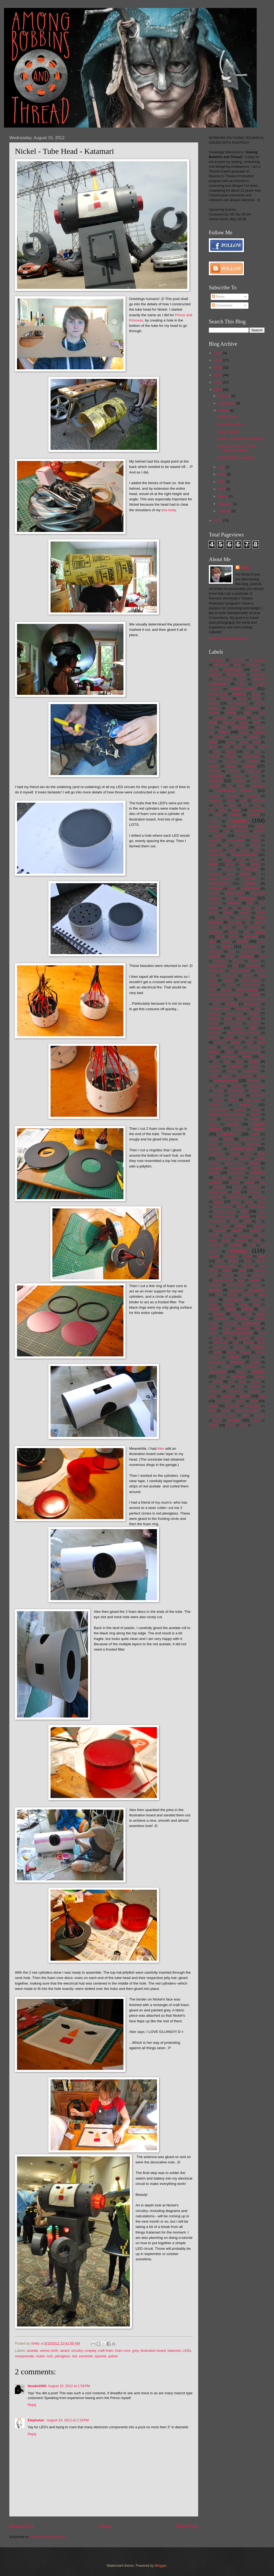 The image size is (274, 2576). Describe the element at coordinates (220, 961) in the screenshot. I see `hardboard` at that location.